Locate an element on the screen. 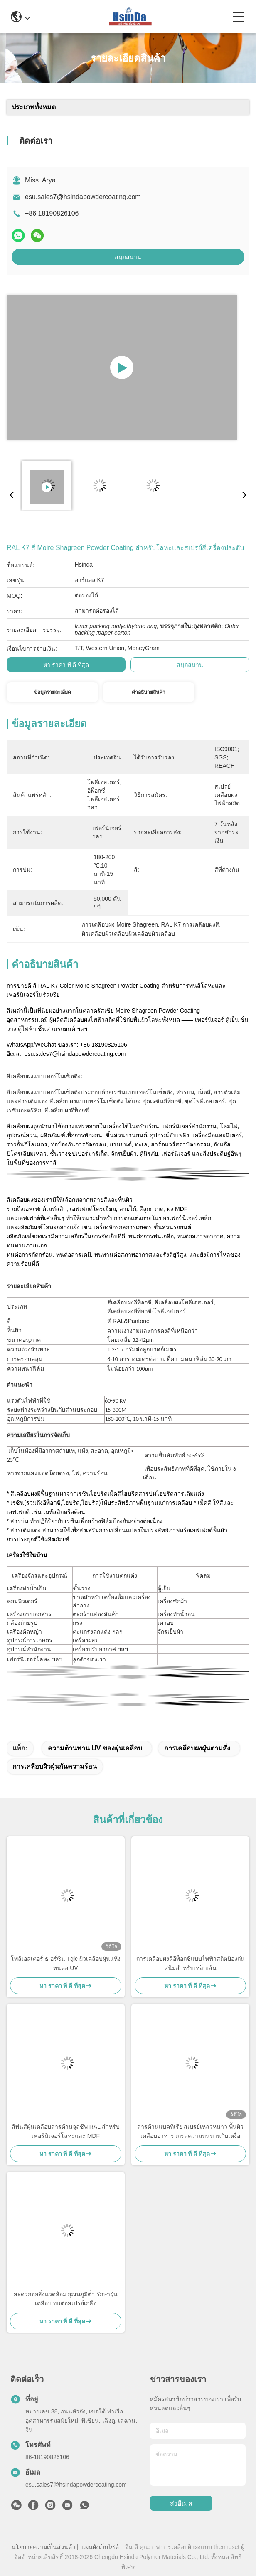 This screenshot has height=2576, width=256. การเคลือบผงสีอีพ็อกซี่แบบไฟฟ้าสถิตป้องกันสนิมสำหรับเหล็กเส้น is located at coordinates (190, 1963).